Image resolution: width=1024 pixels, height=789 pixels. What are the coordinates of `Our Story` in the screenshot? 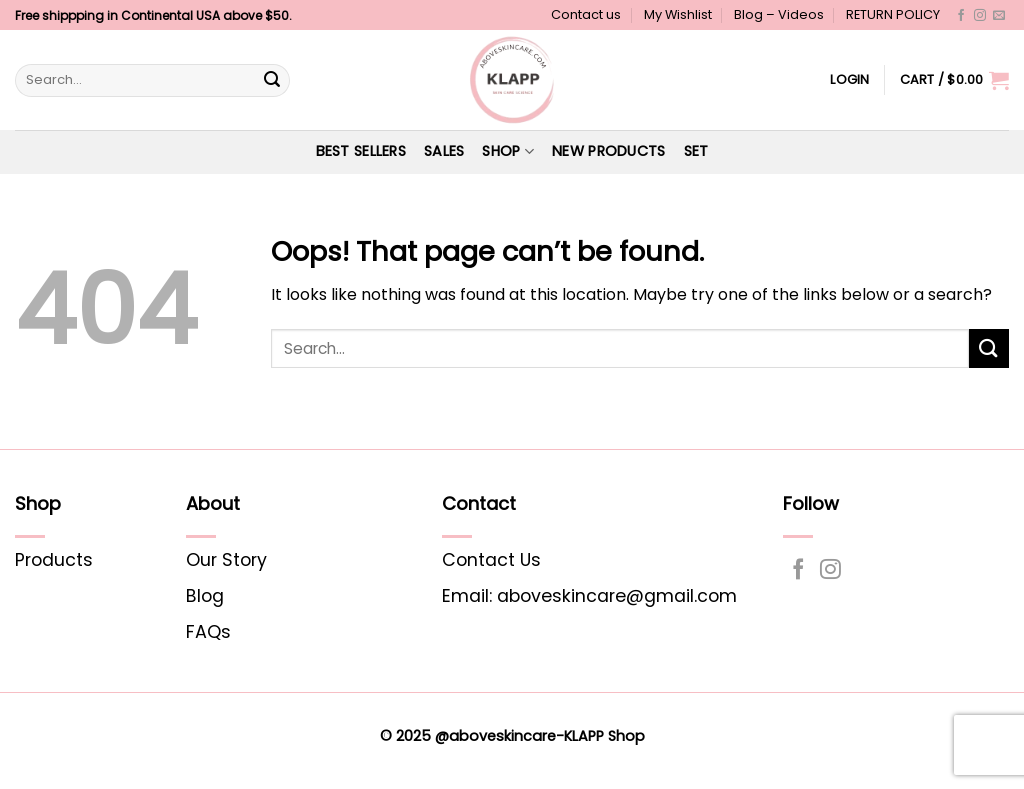 It's located at (226, 560).